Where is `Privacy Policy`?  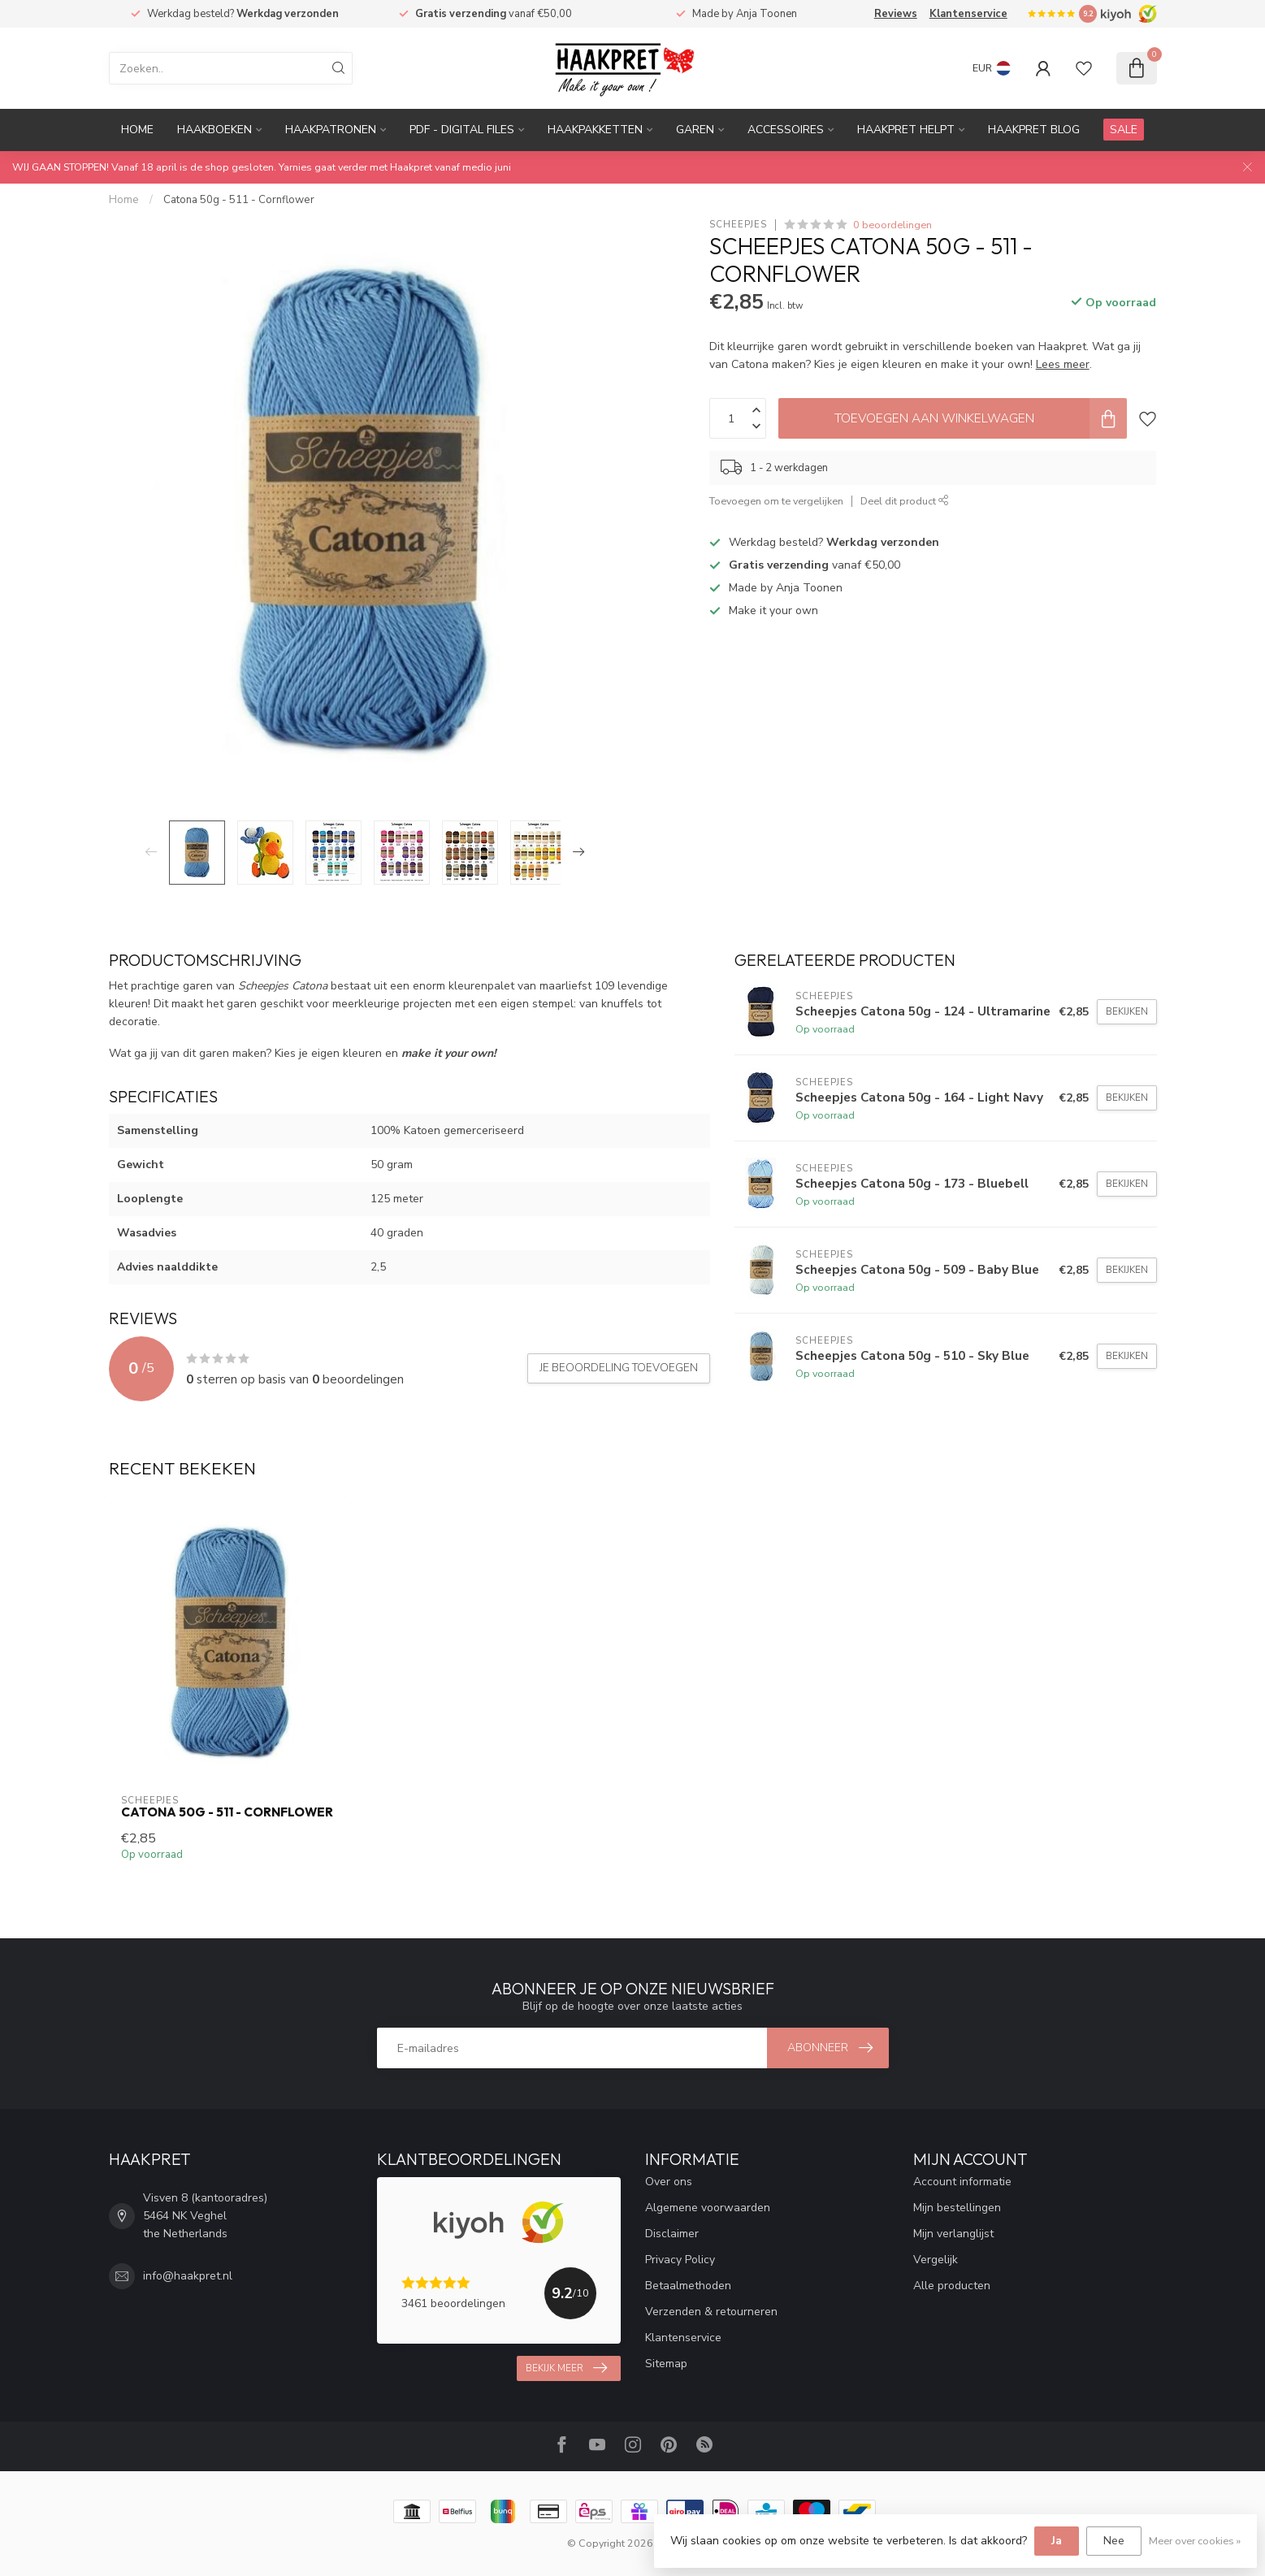
Privacy Policy is located at coordinates (680, 2259).